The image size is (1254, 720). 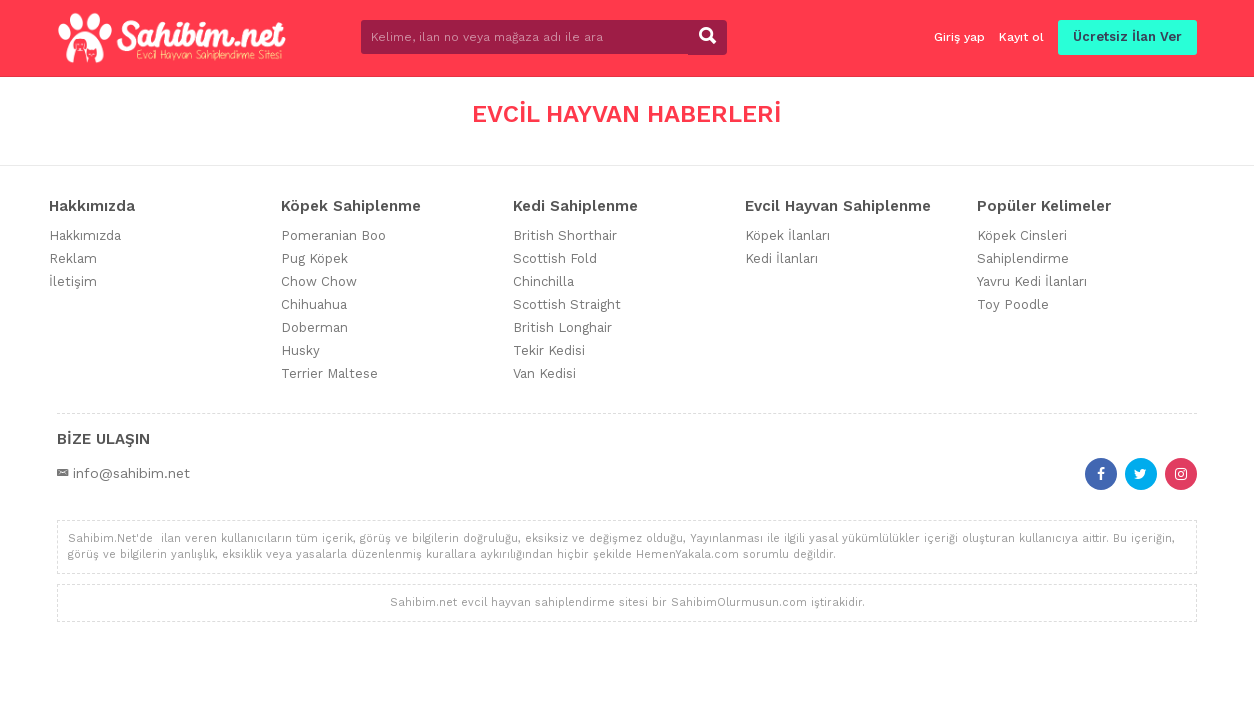 I want to click on Kedi İlanları, so click(x=781, y=258).